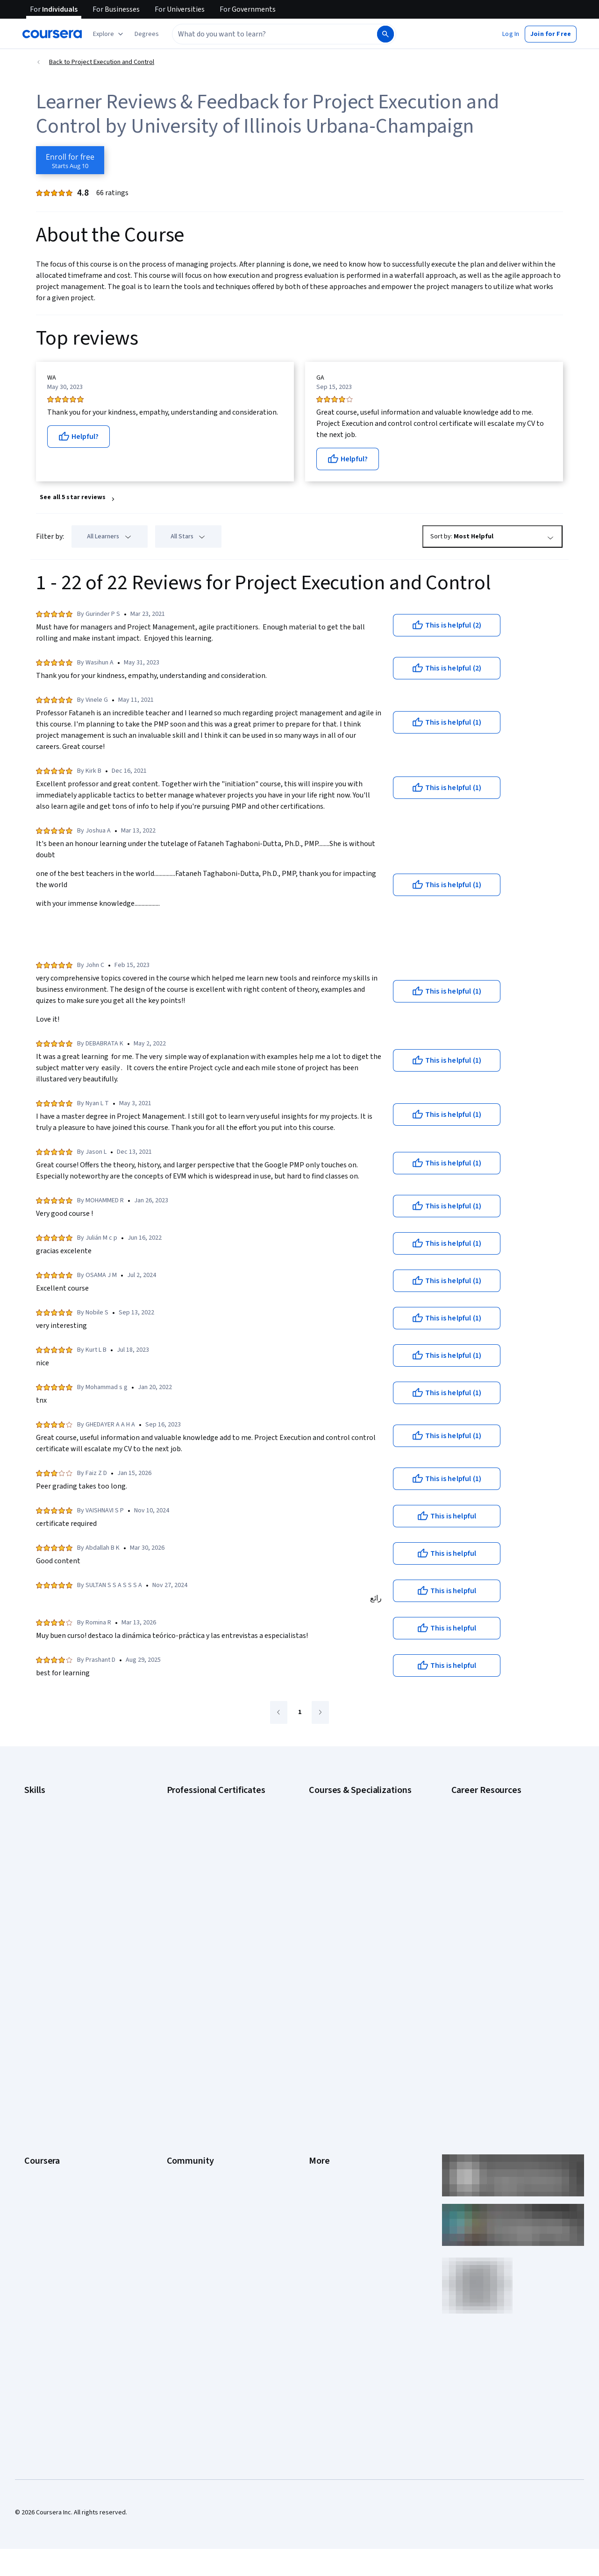 Image resolution: width=599 pixels, height=2576 pixels. I want to click on Python for Everybody Specialization, so click(360, 1927).